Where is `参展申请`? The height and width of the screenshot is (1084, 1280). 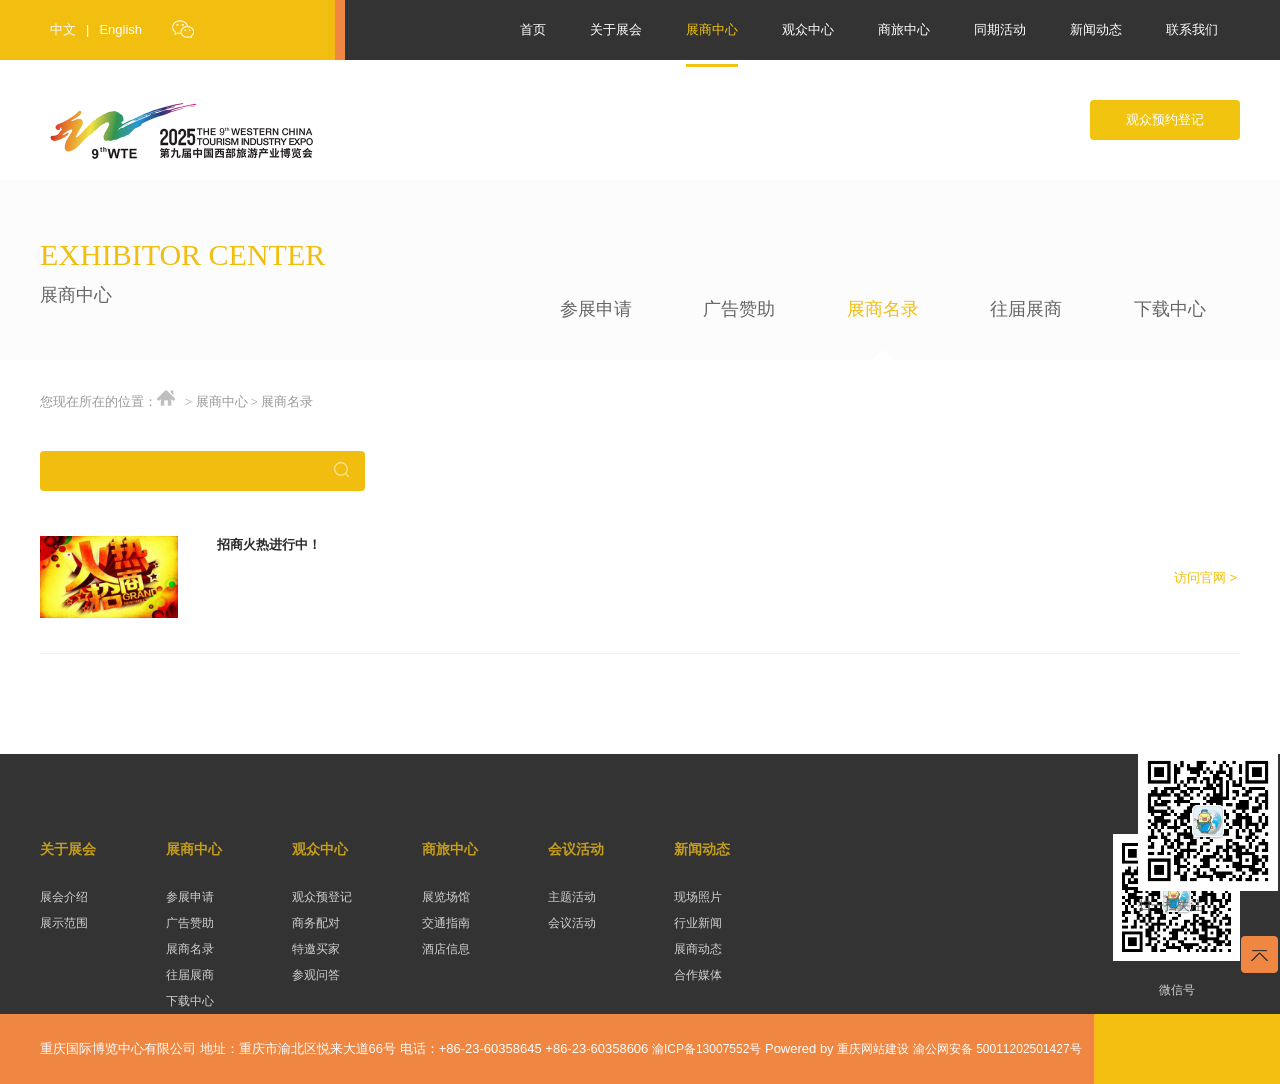
参展申请 is located at coordinates (596, 309).